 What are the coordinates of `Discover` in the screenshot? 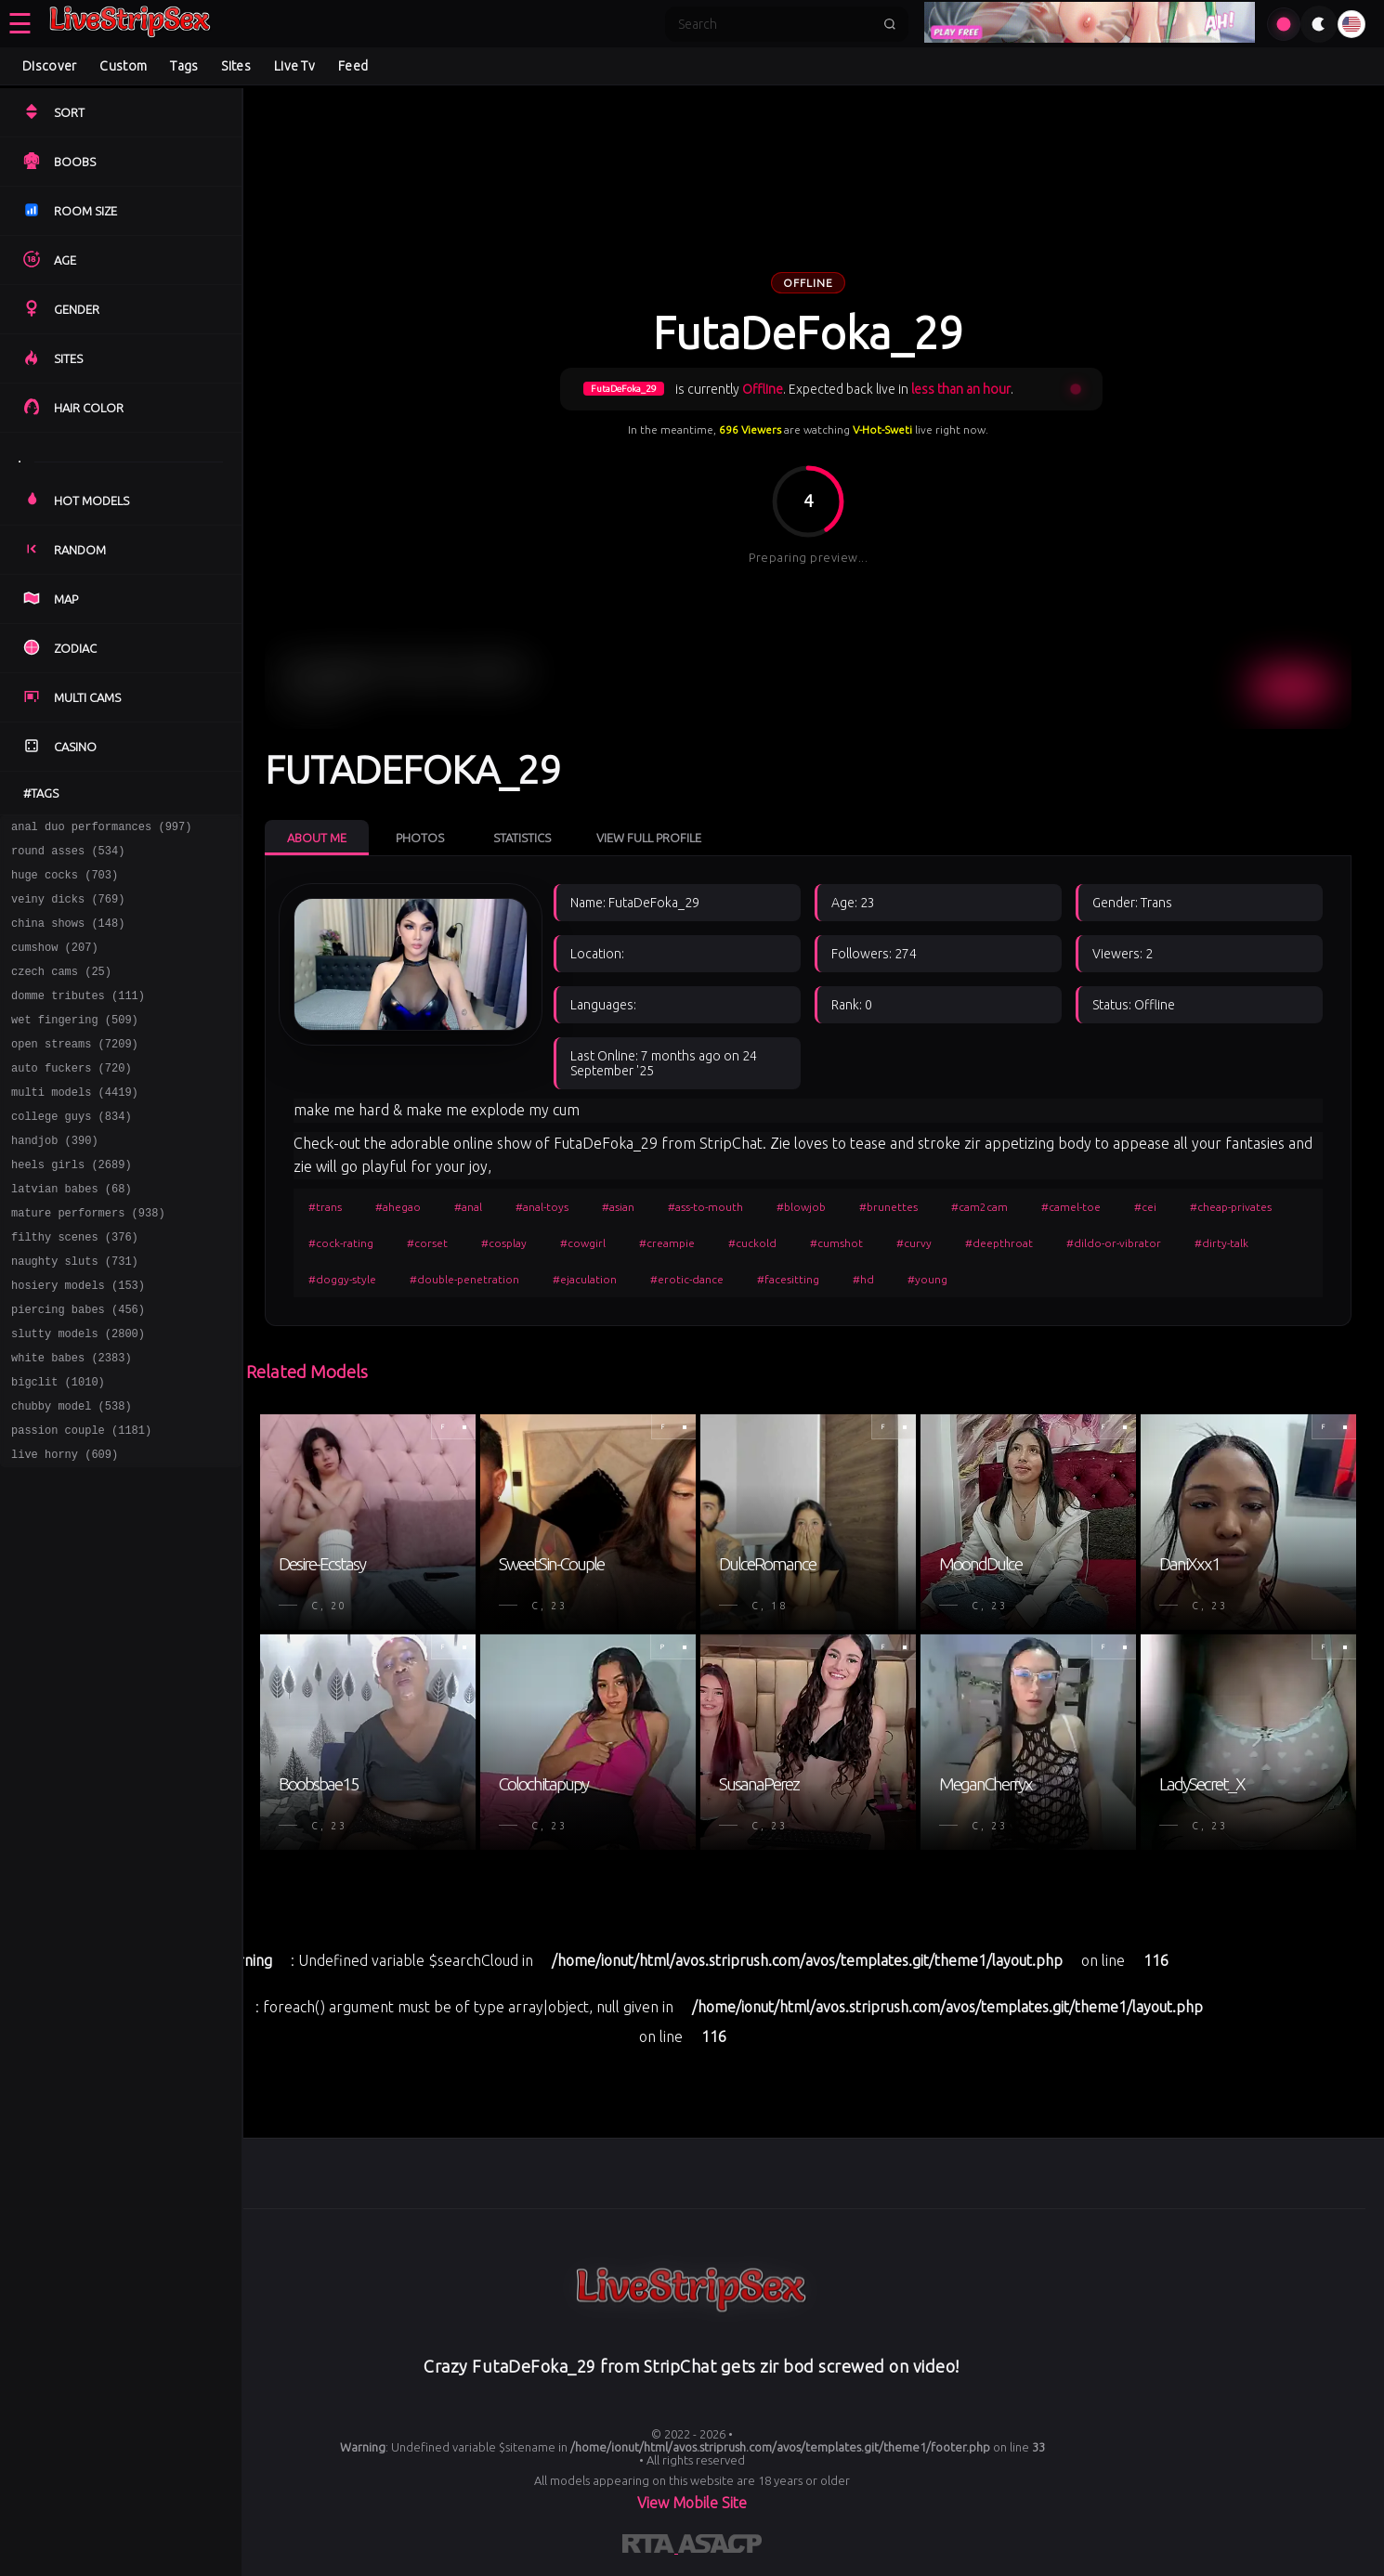 It's located at (49, 66).